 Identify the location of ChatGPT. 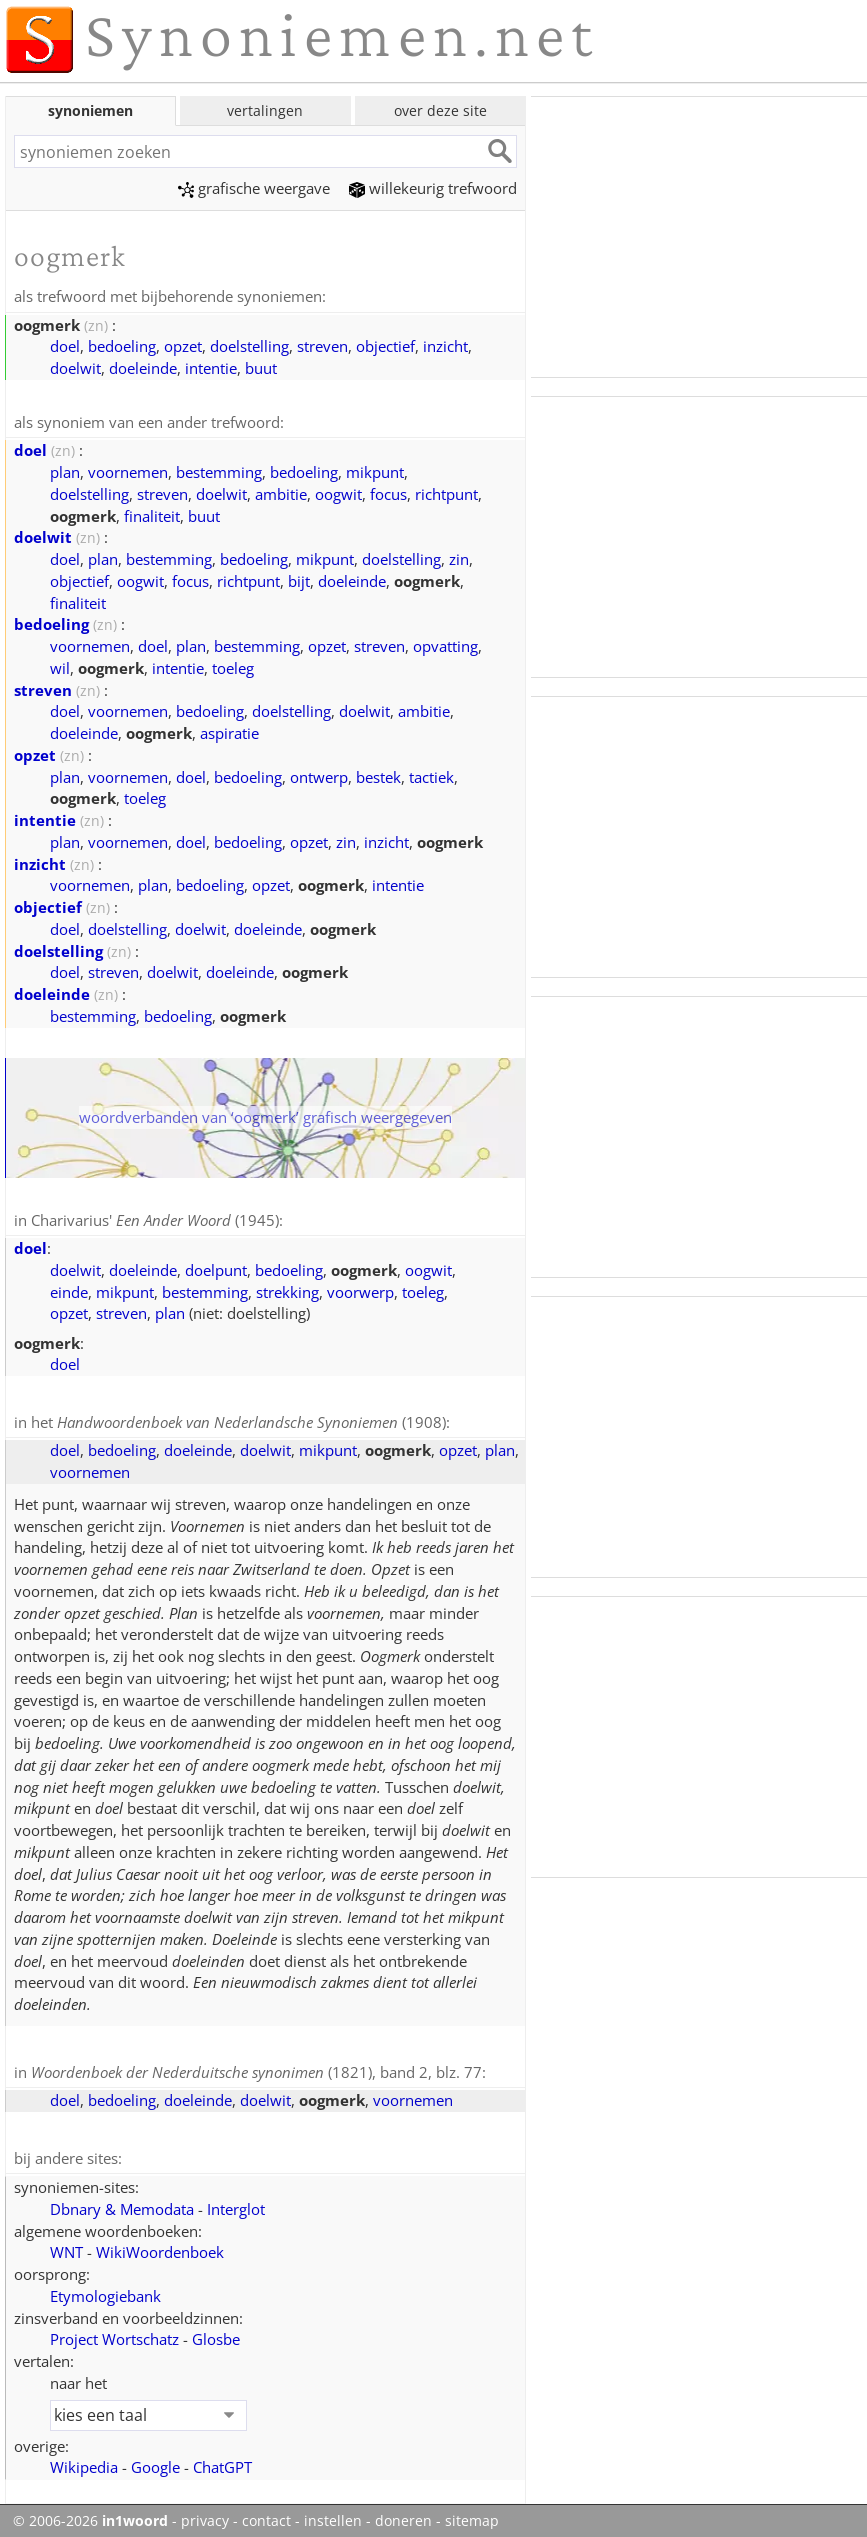
(222, 2461).